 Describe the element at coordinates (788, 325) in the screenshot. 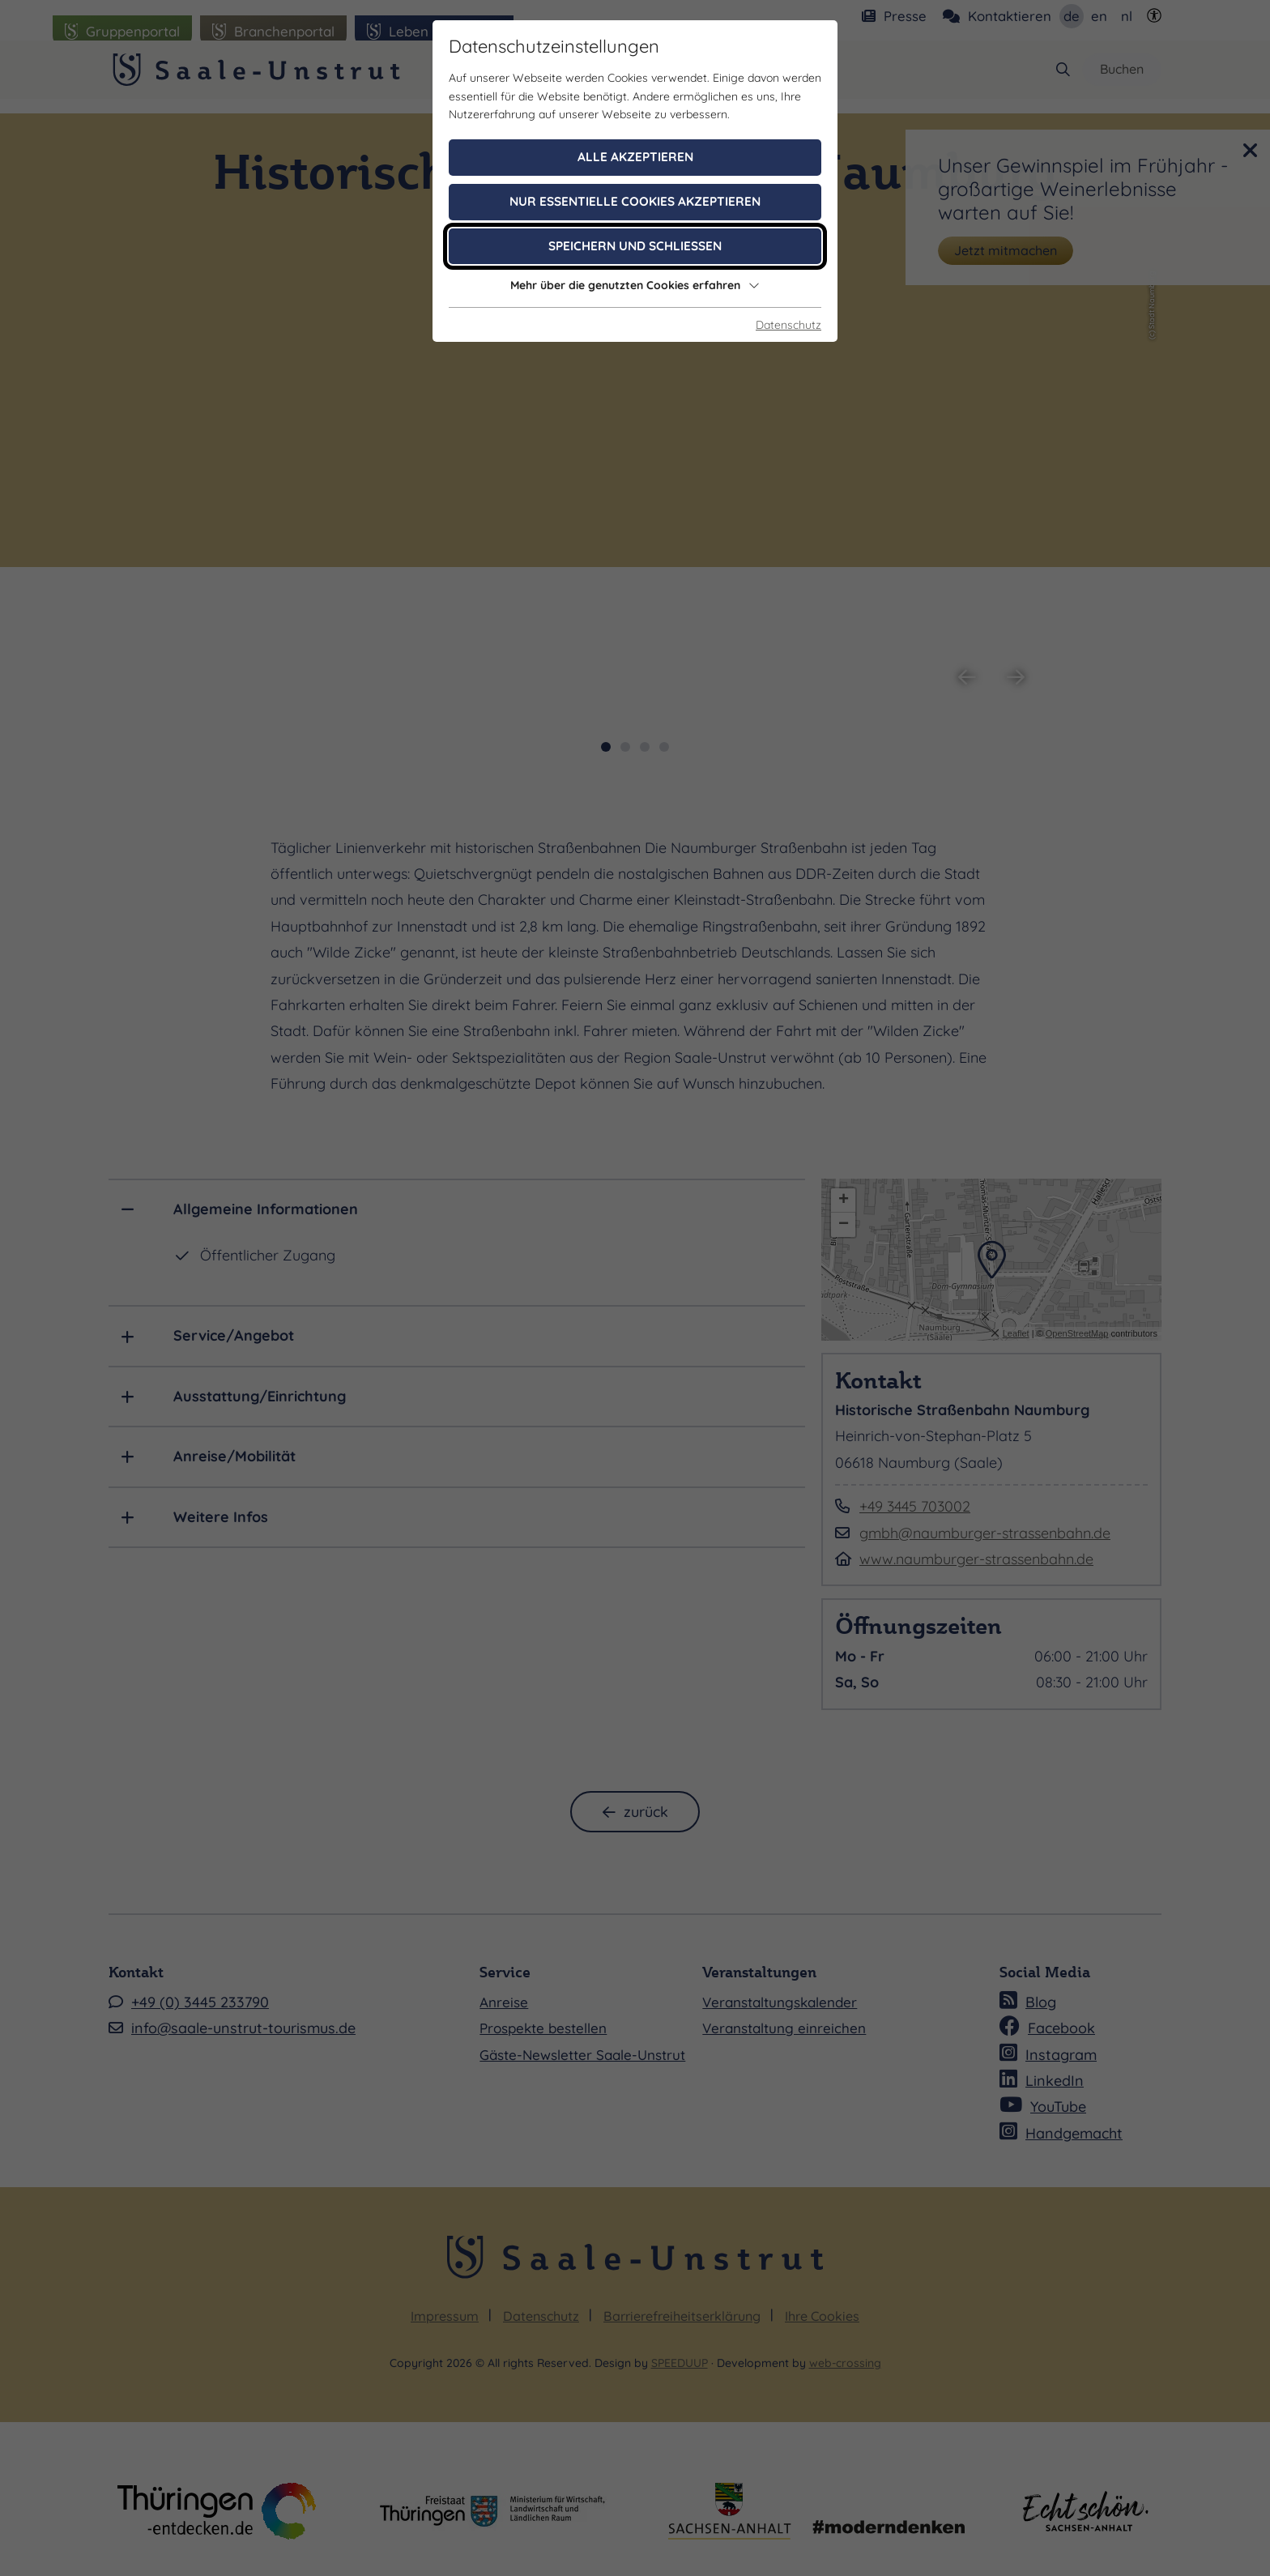

I see `Datenschutz` at that location.